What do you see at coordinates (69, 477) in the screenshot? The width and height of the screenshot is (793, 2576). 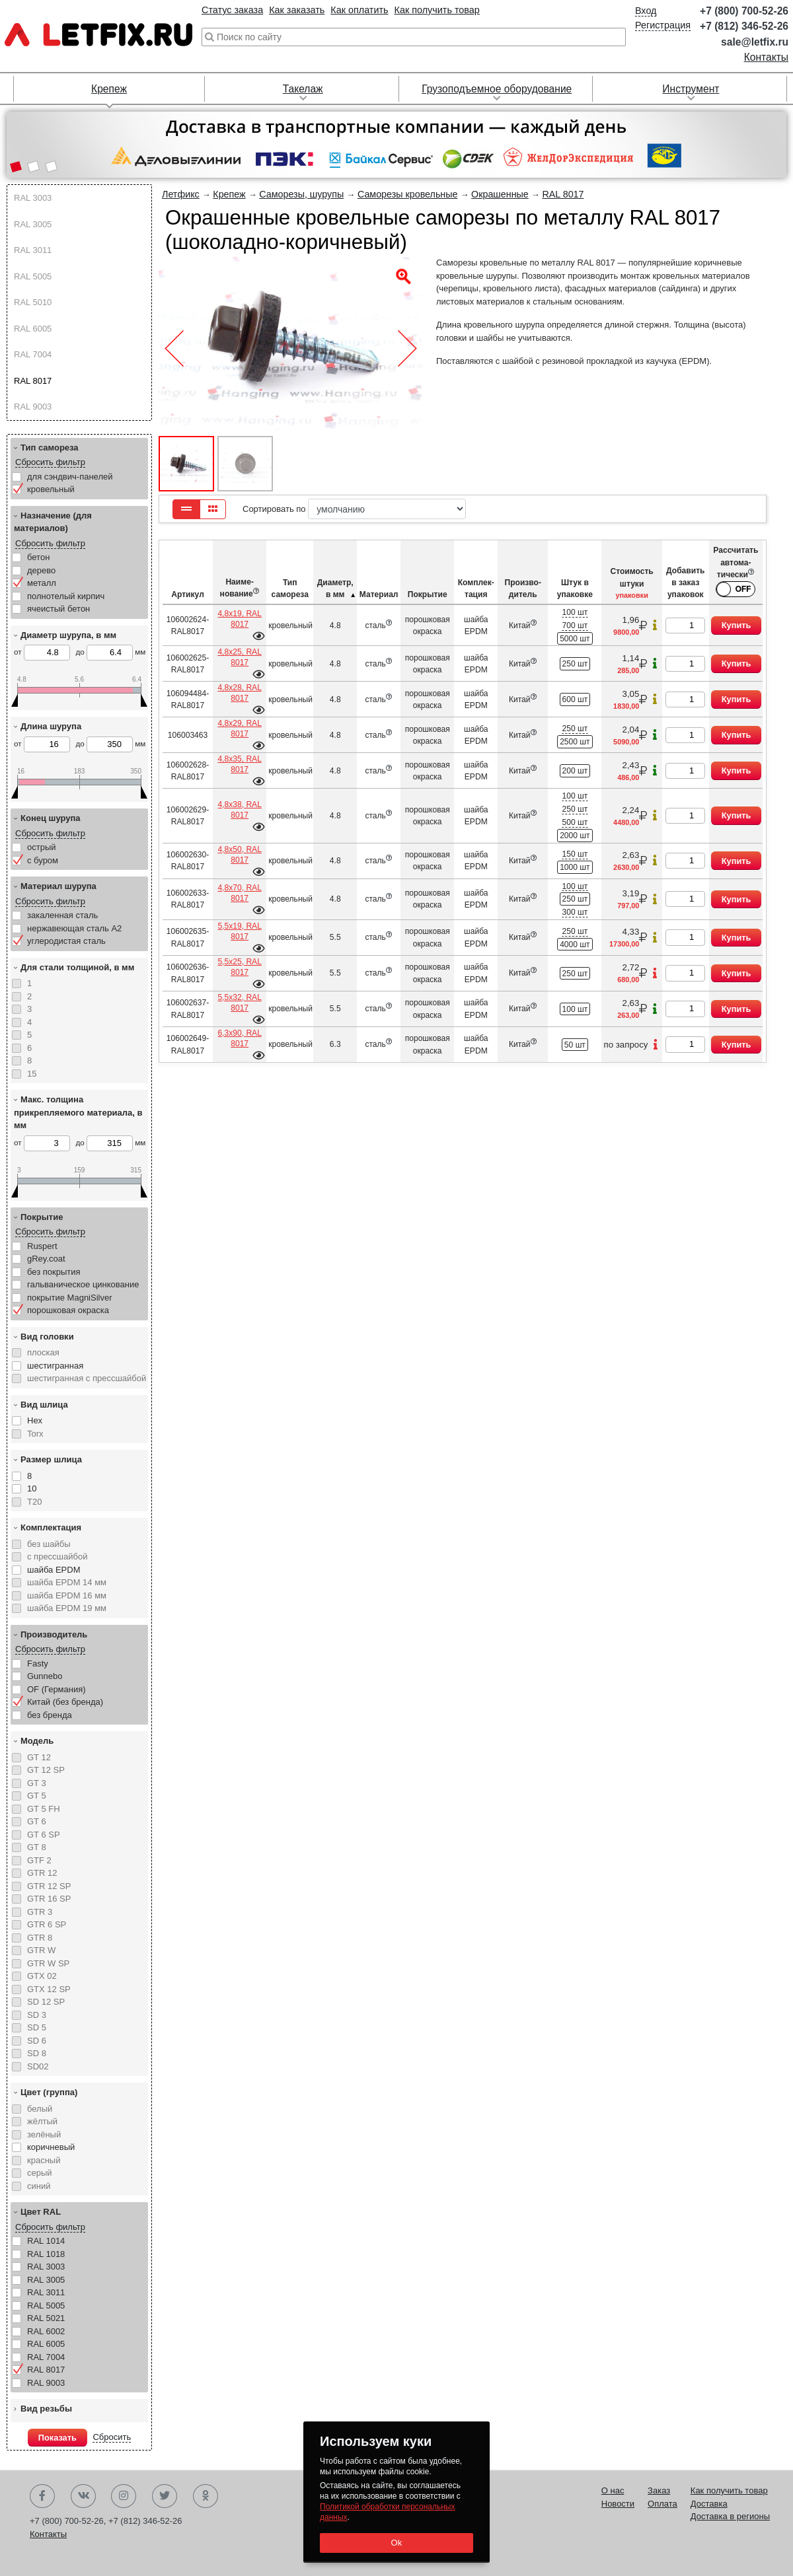 I see `для сэндвич-панелей` at bounding box center [69, 477].